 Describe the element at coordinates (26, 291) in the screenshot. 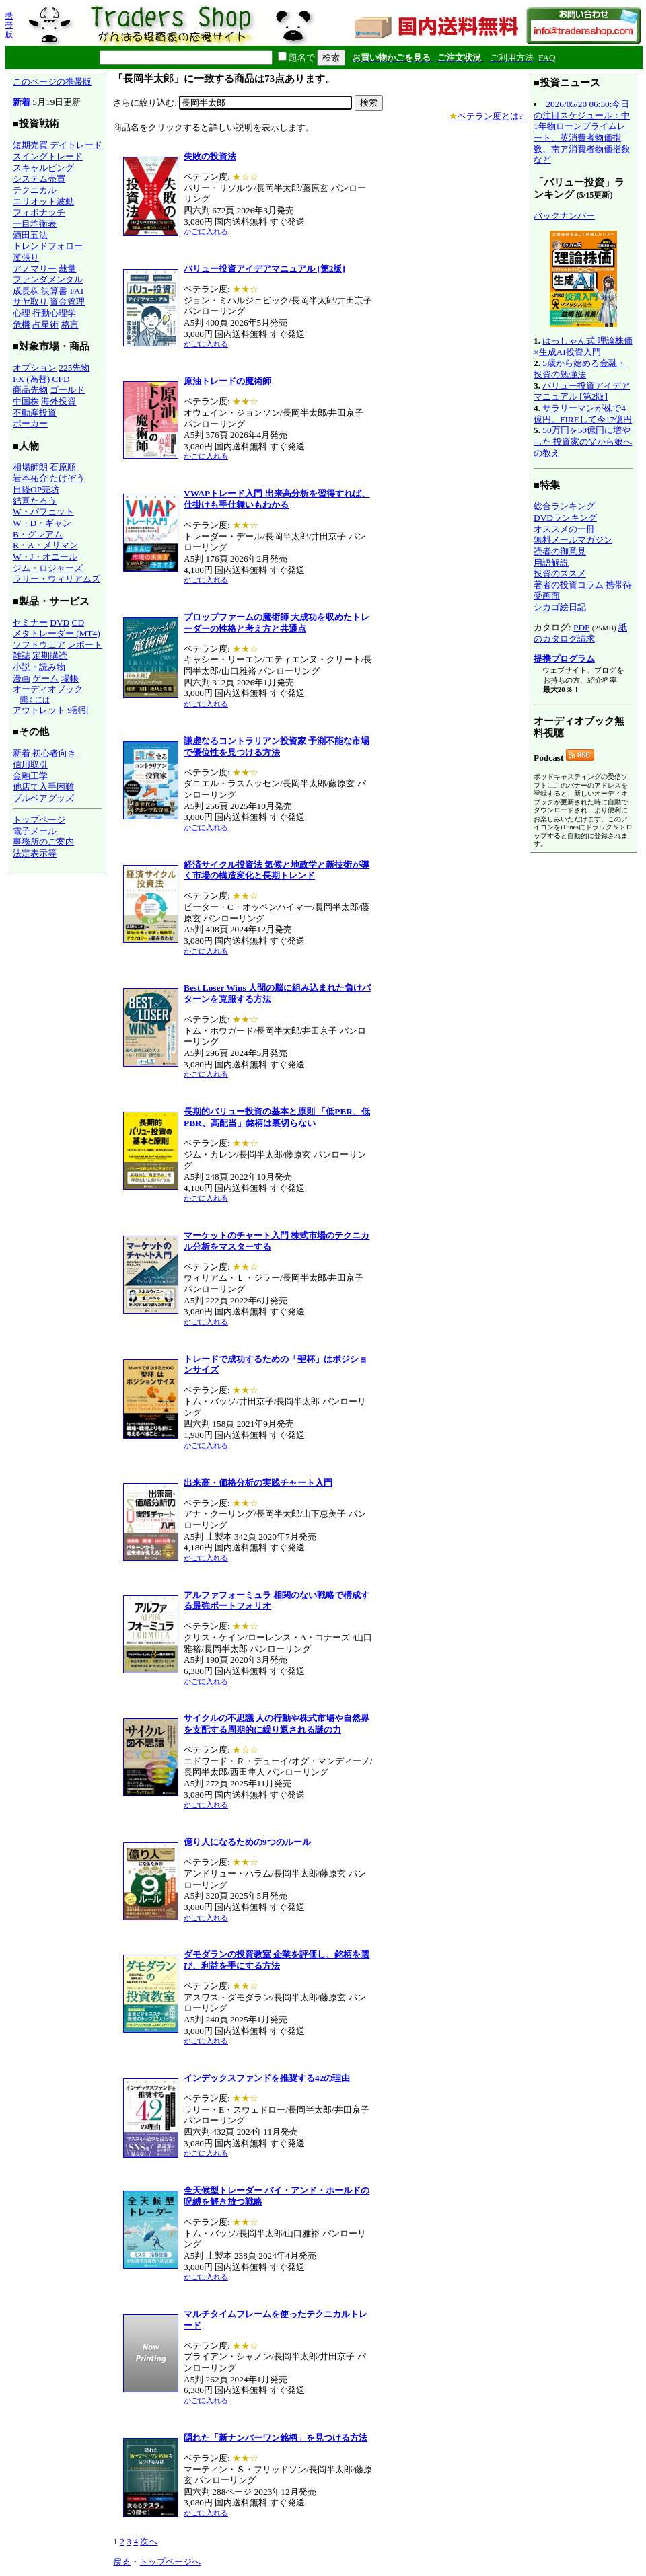

I see `成長株` at that location.